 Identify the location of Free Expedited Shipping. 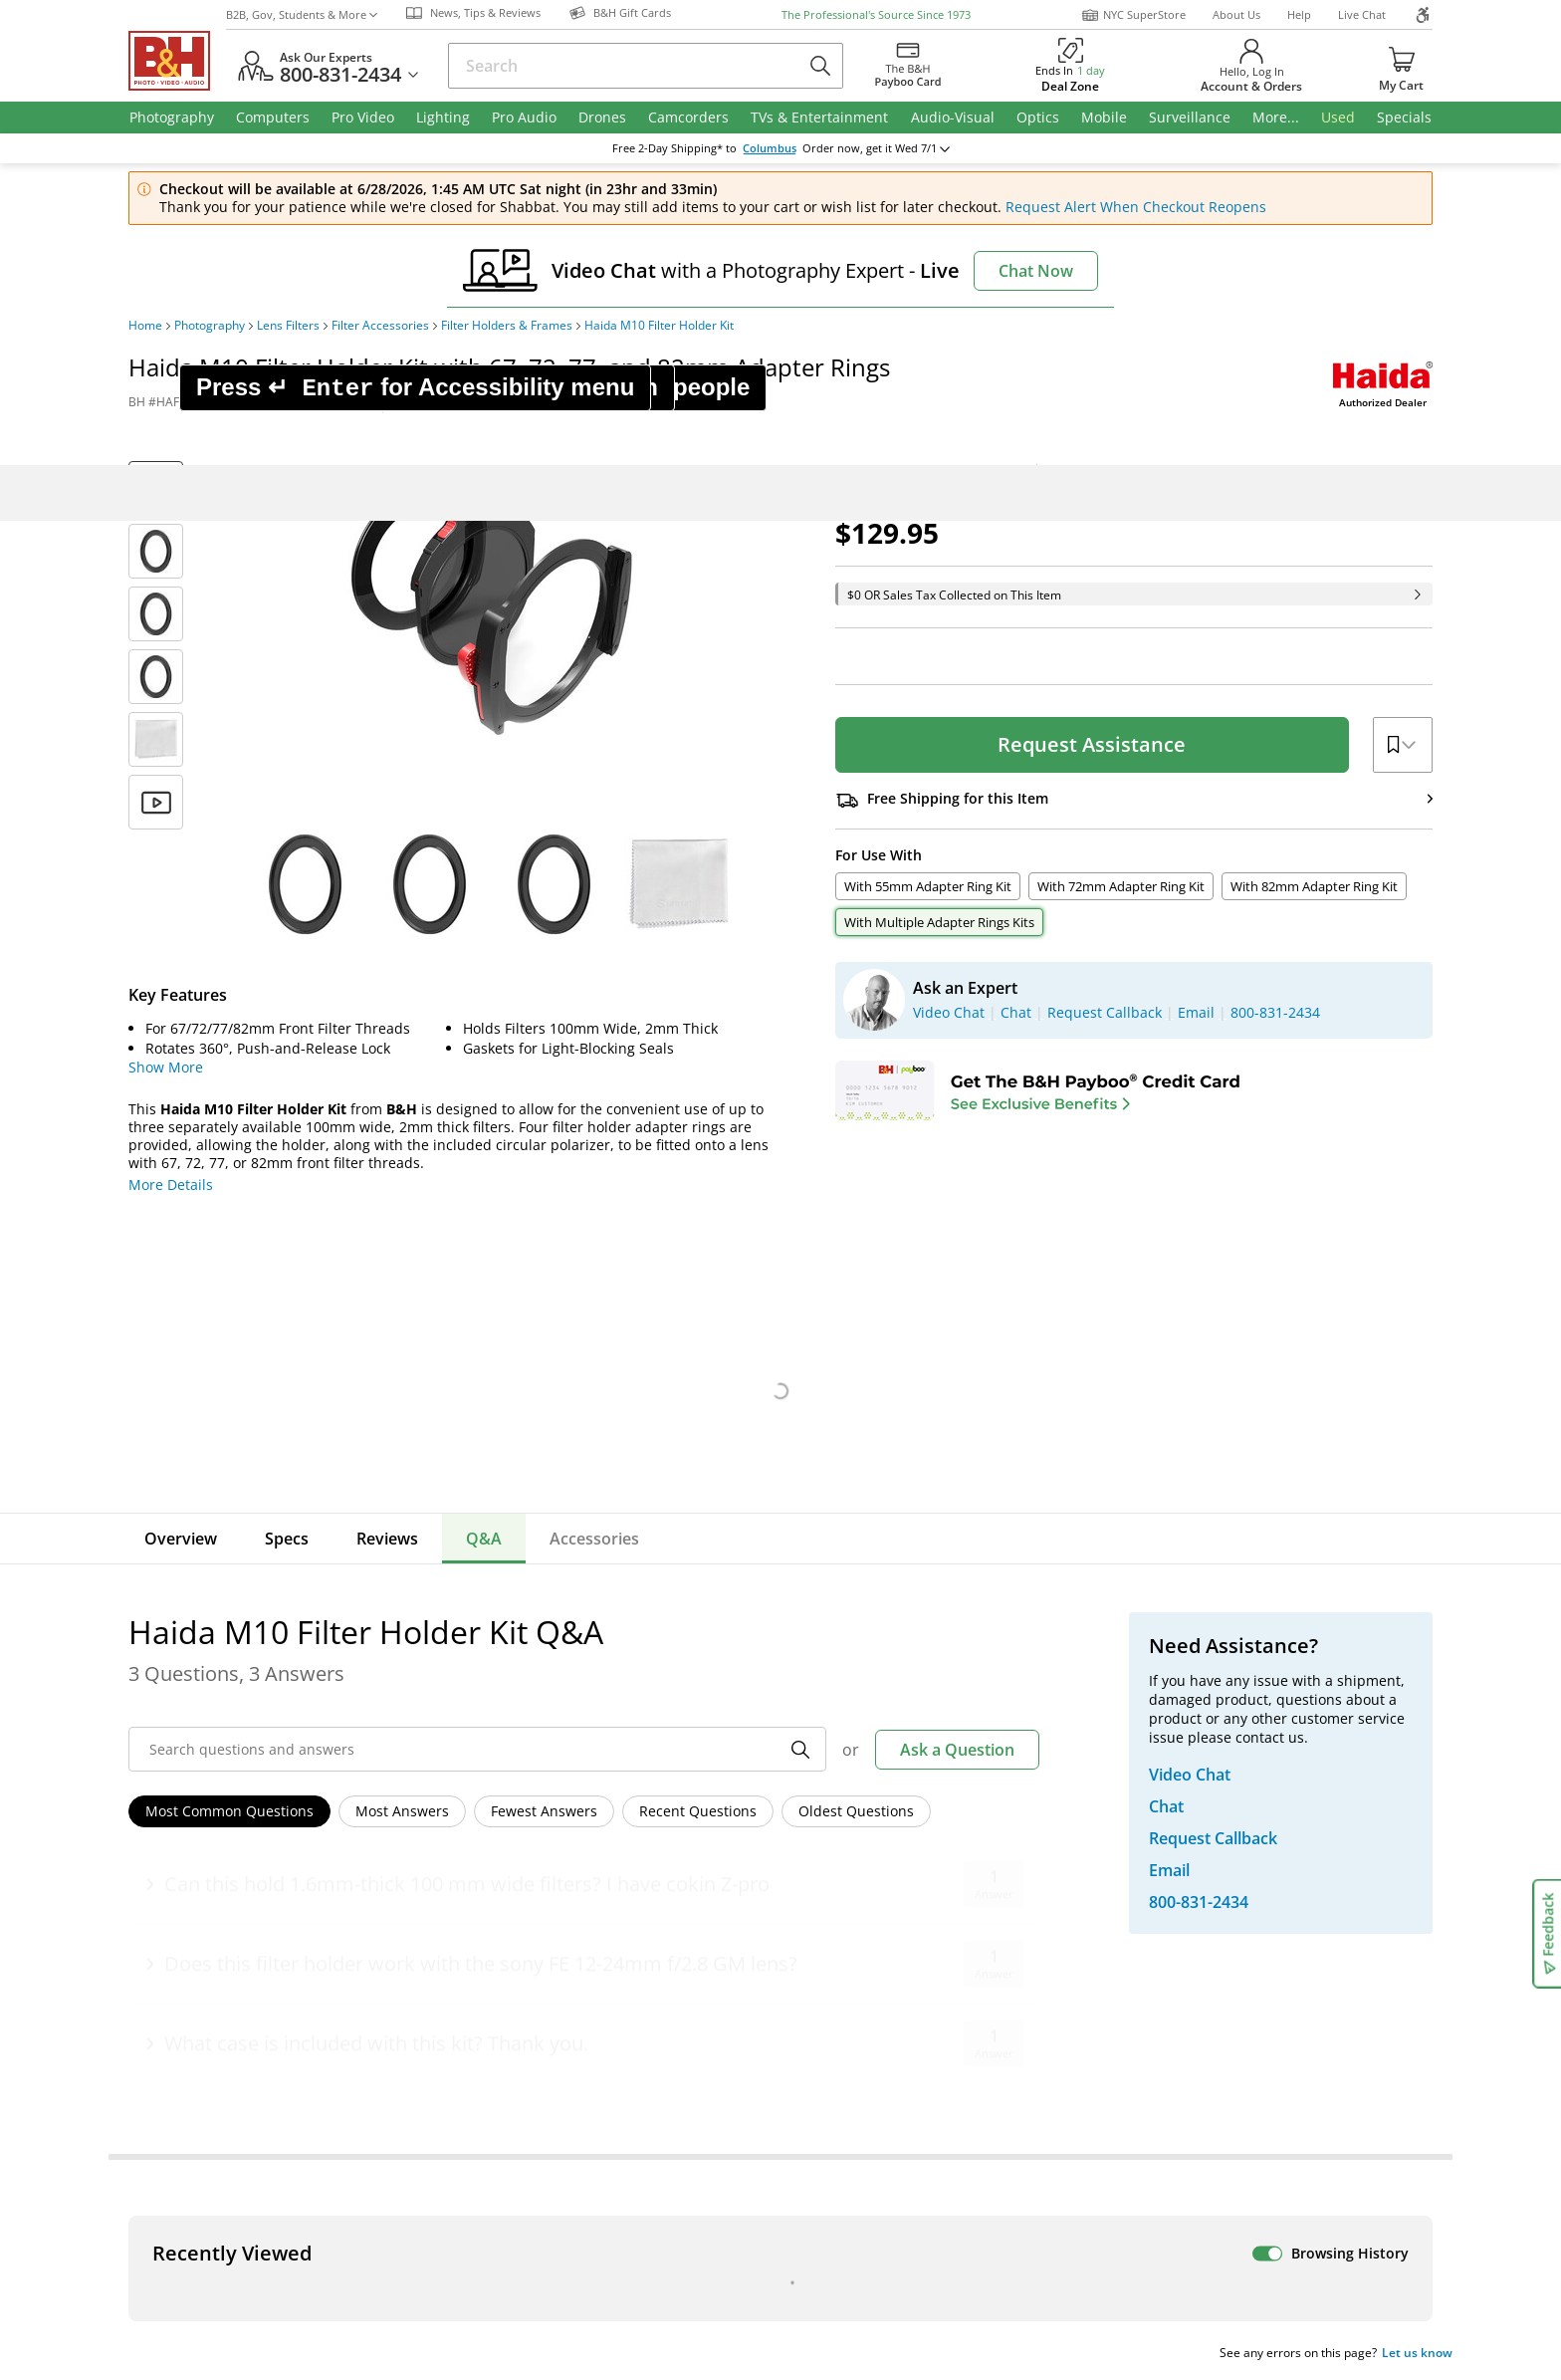
(1252, 2092).